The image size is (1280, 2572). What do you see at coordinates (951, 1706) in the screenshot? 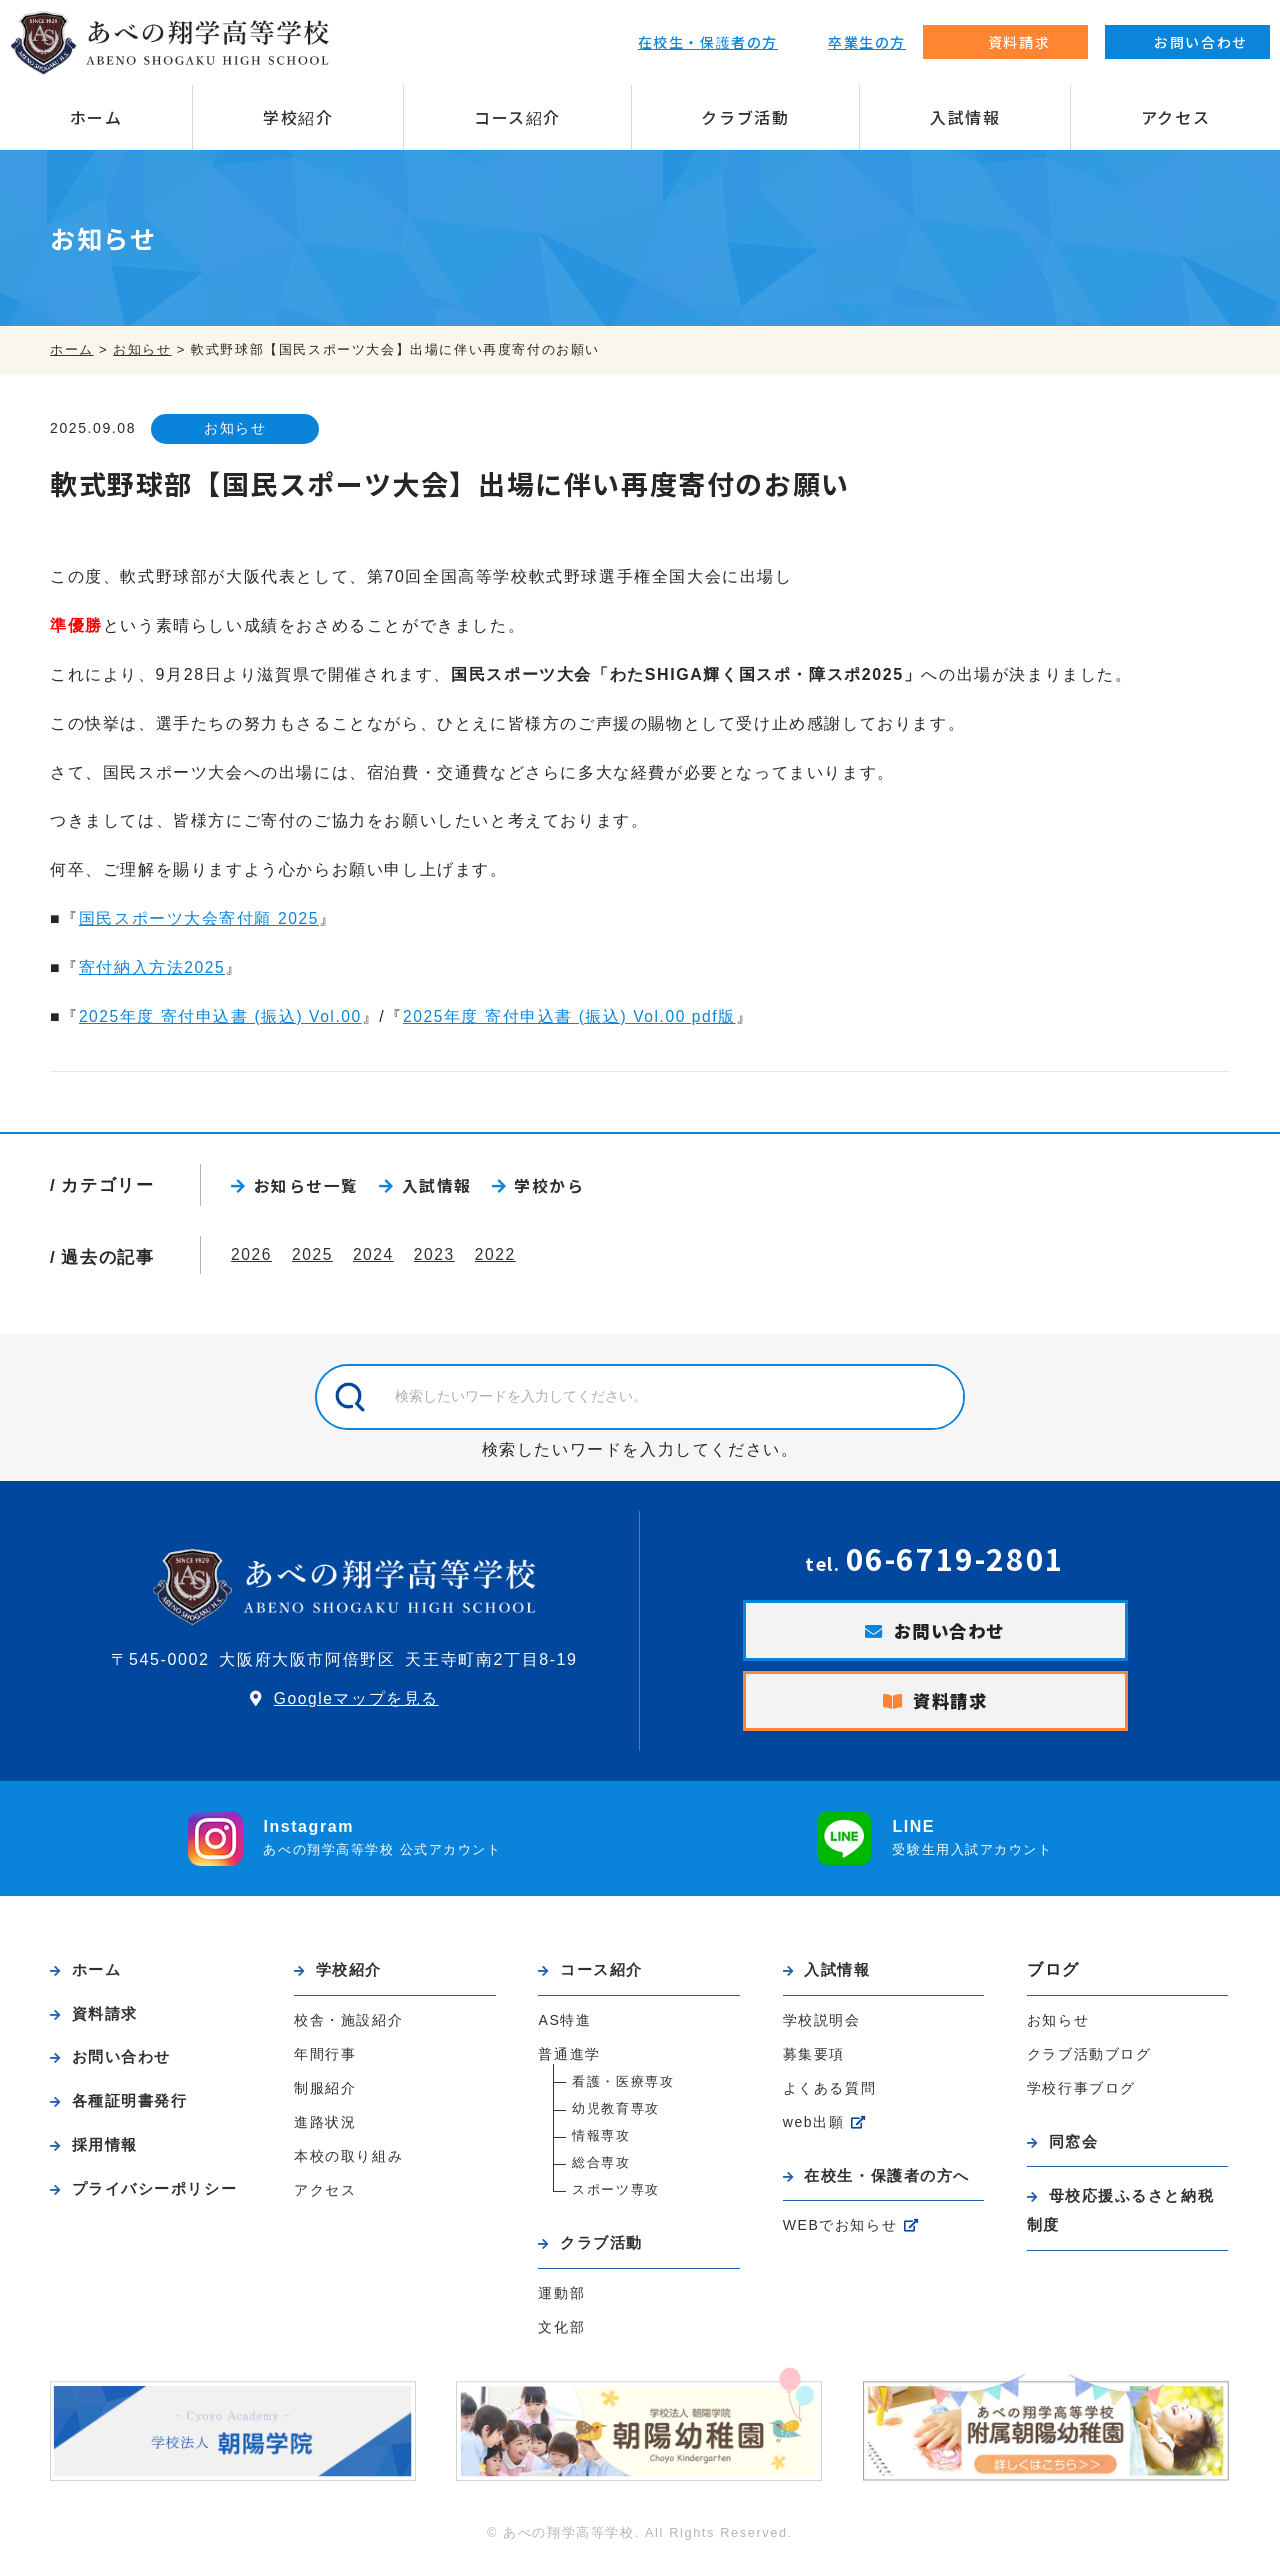
I see `資料請求` at bounding box center [951, 1706].